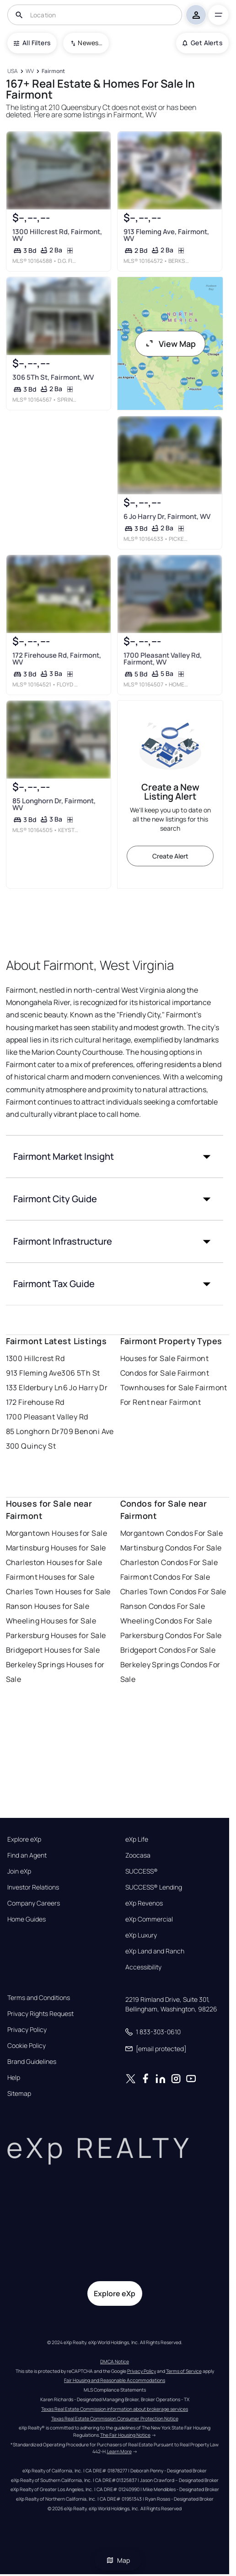 This screenshot has width=236, height=2576. Describe the element at coordinates (30, 71) in the screenshot. I see `[WV]` at that location.